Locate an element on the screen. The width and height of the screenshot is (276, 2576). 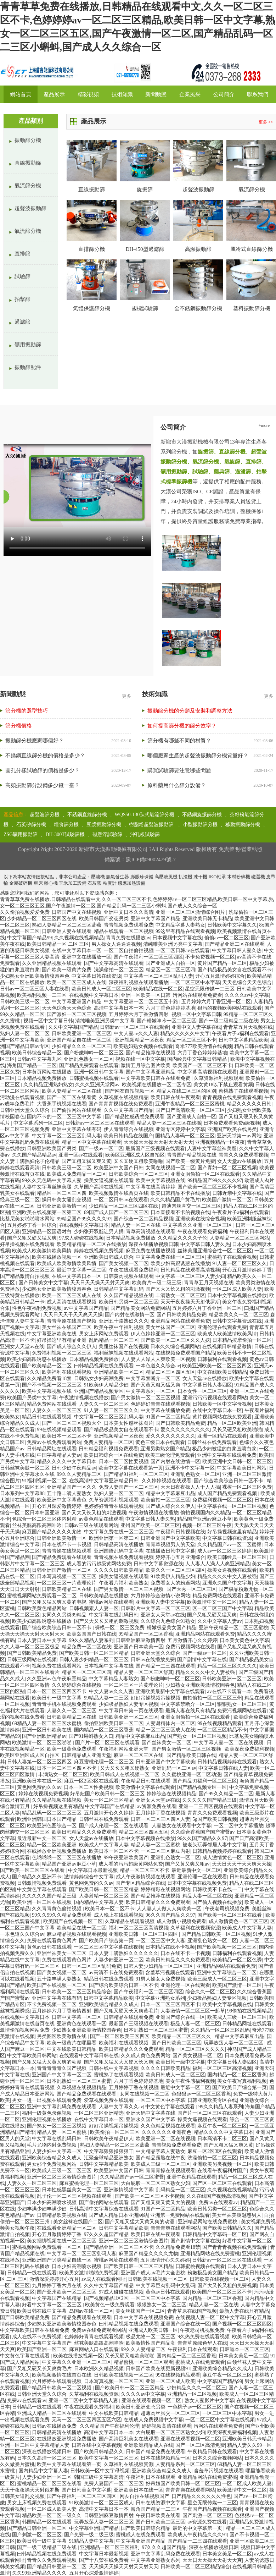
日韩道本一区二区三区 is located at coordinates (244, 2349).